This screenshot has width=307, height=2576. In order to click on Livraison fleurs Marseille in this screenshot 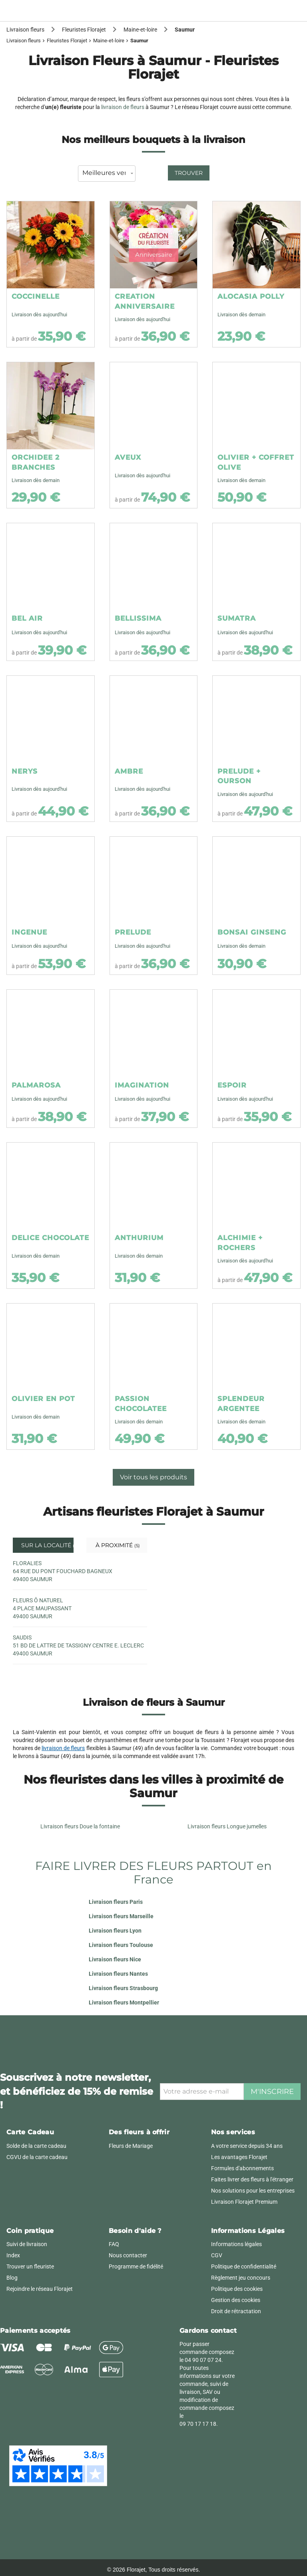, I will do `click(121, 1916)`.